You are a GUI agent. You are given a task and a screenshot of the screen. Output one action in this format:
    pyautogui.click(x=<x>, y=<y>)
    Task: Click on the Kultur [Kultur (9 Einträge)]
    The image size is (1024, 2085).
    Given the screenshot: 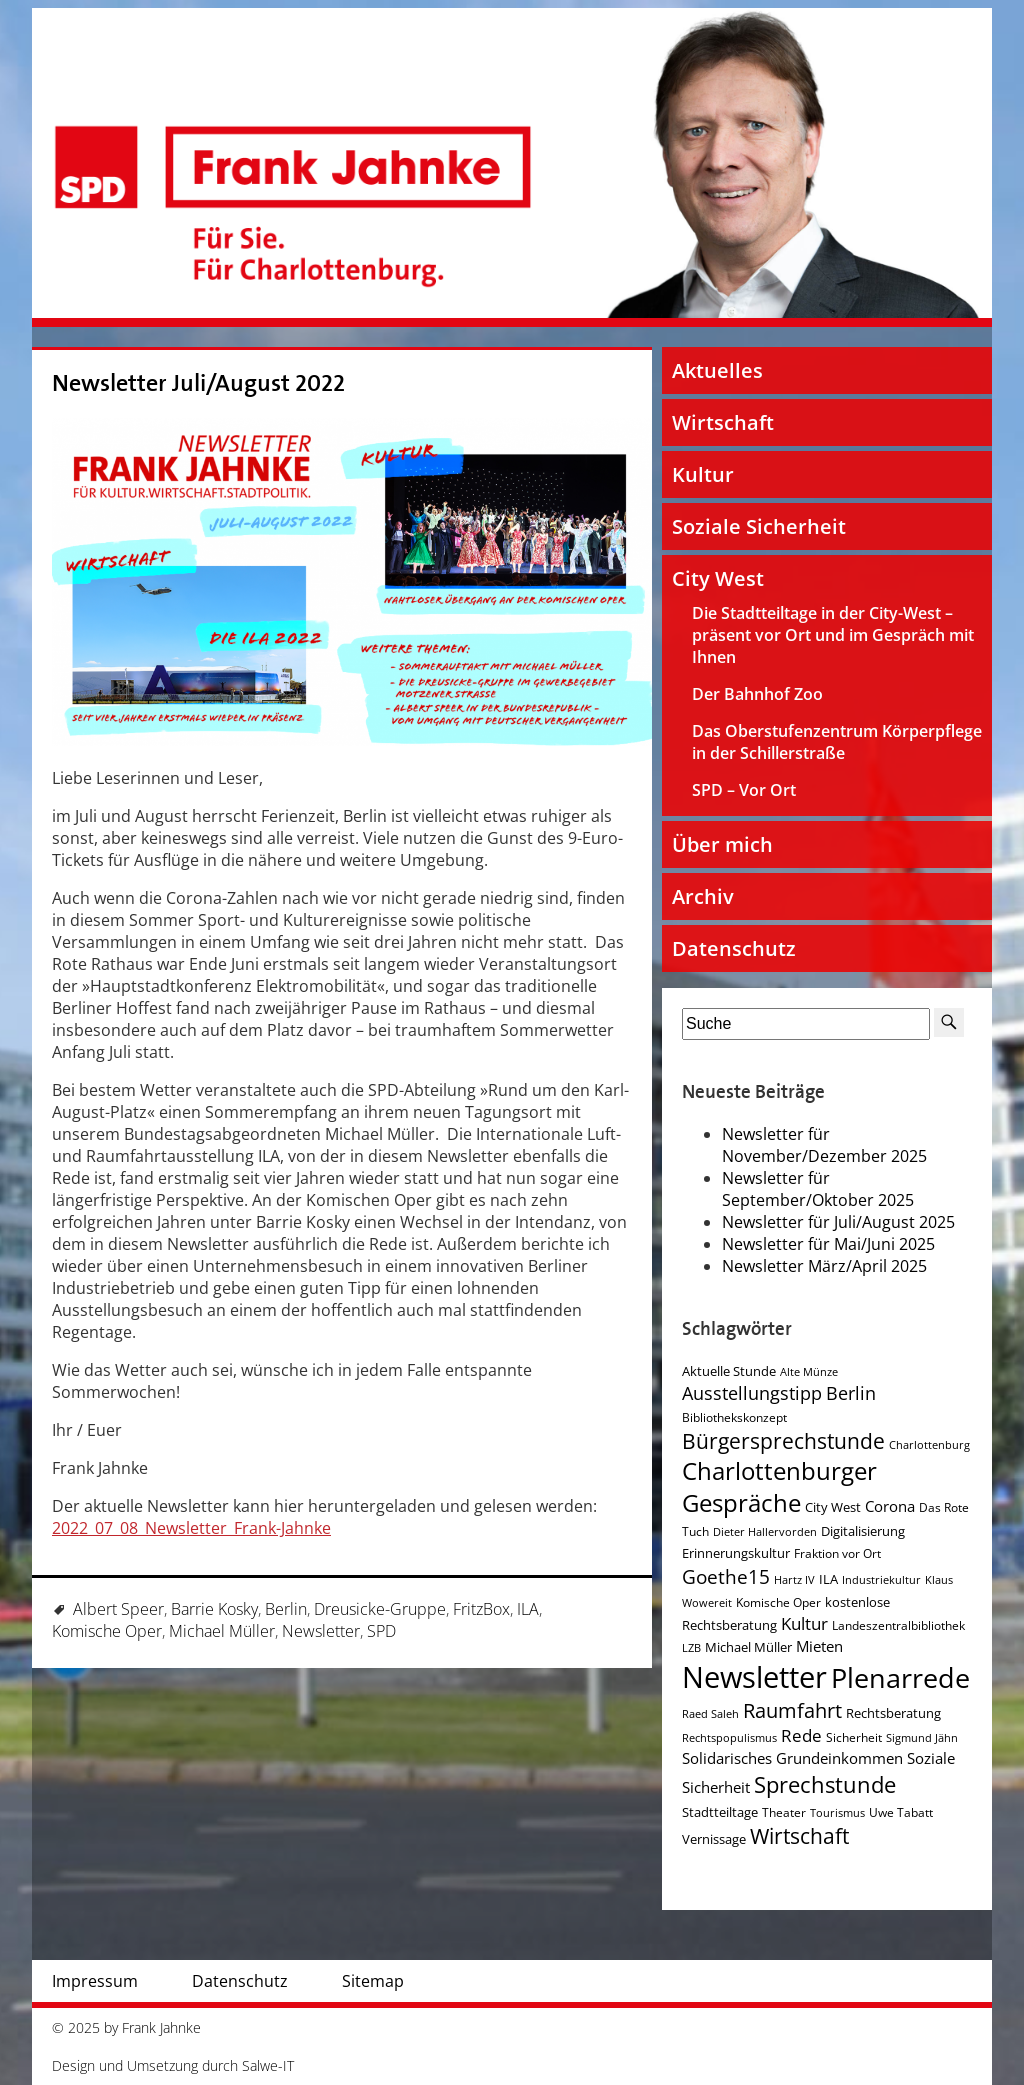 What is the action you would take?
    pyautogui.click(x=804, y=1623)
    